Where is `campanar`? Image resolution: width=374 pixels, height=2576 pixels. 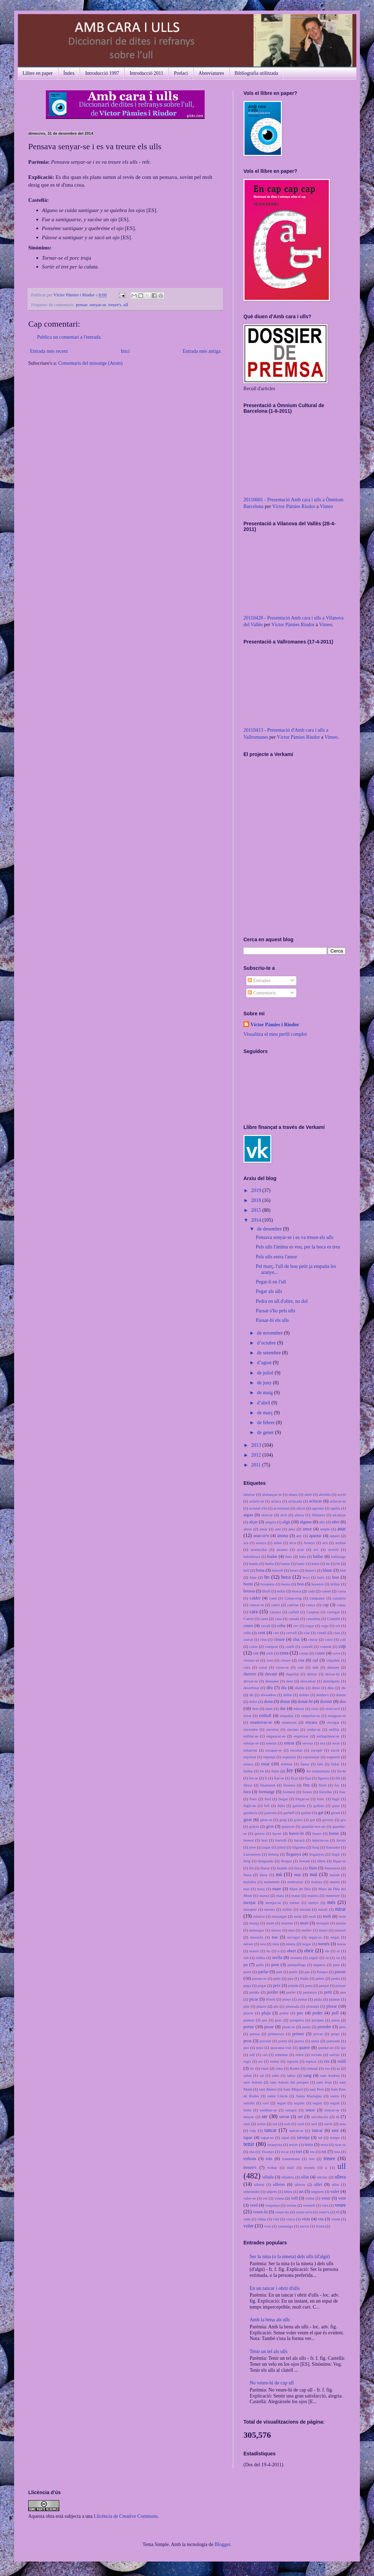
campanar is located at coordinates (317, 1598).